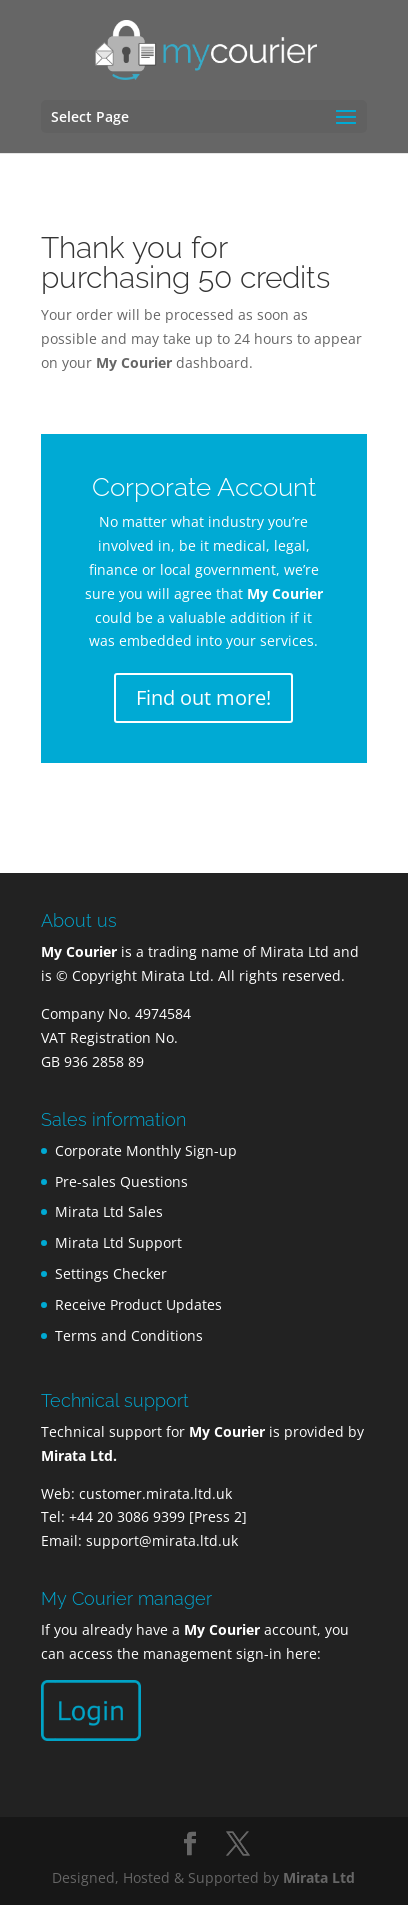  Describe the element at coordinates (129, 1335) in the screenshot. I see `Terms and Conditions` at that location.